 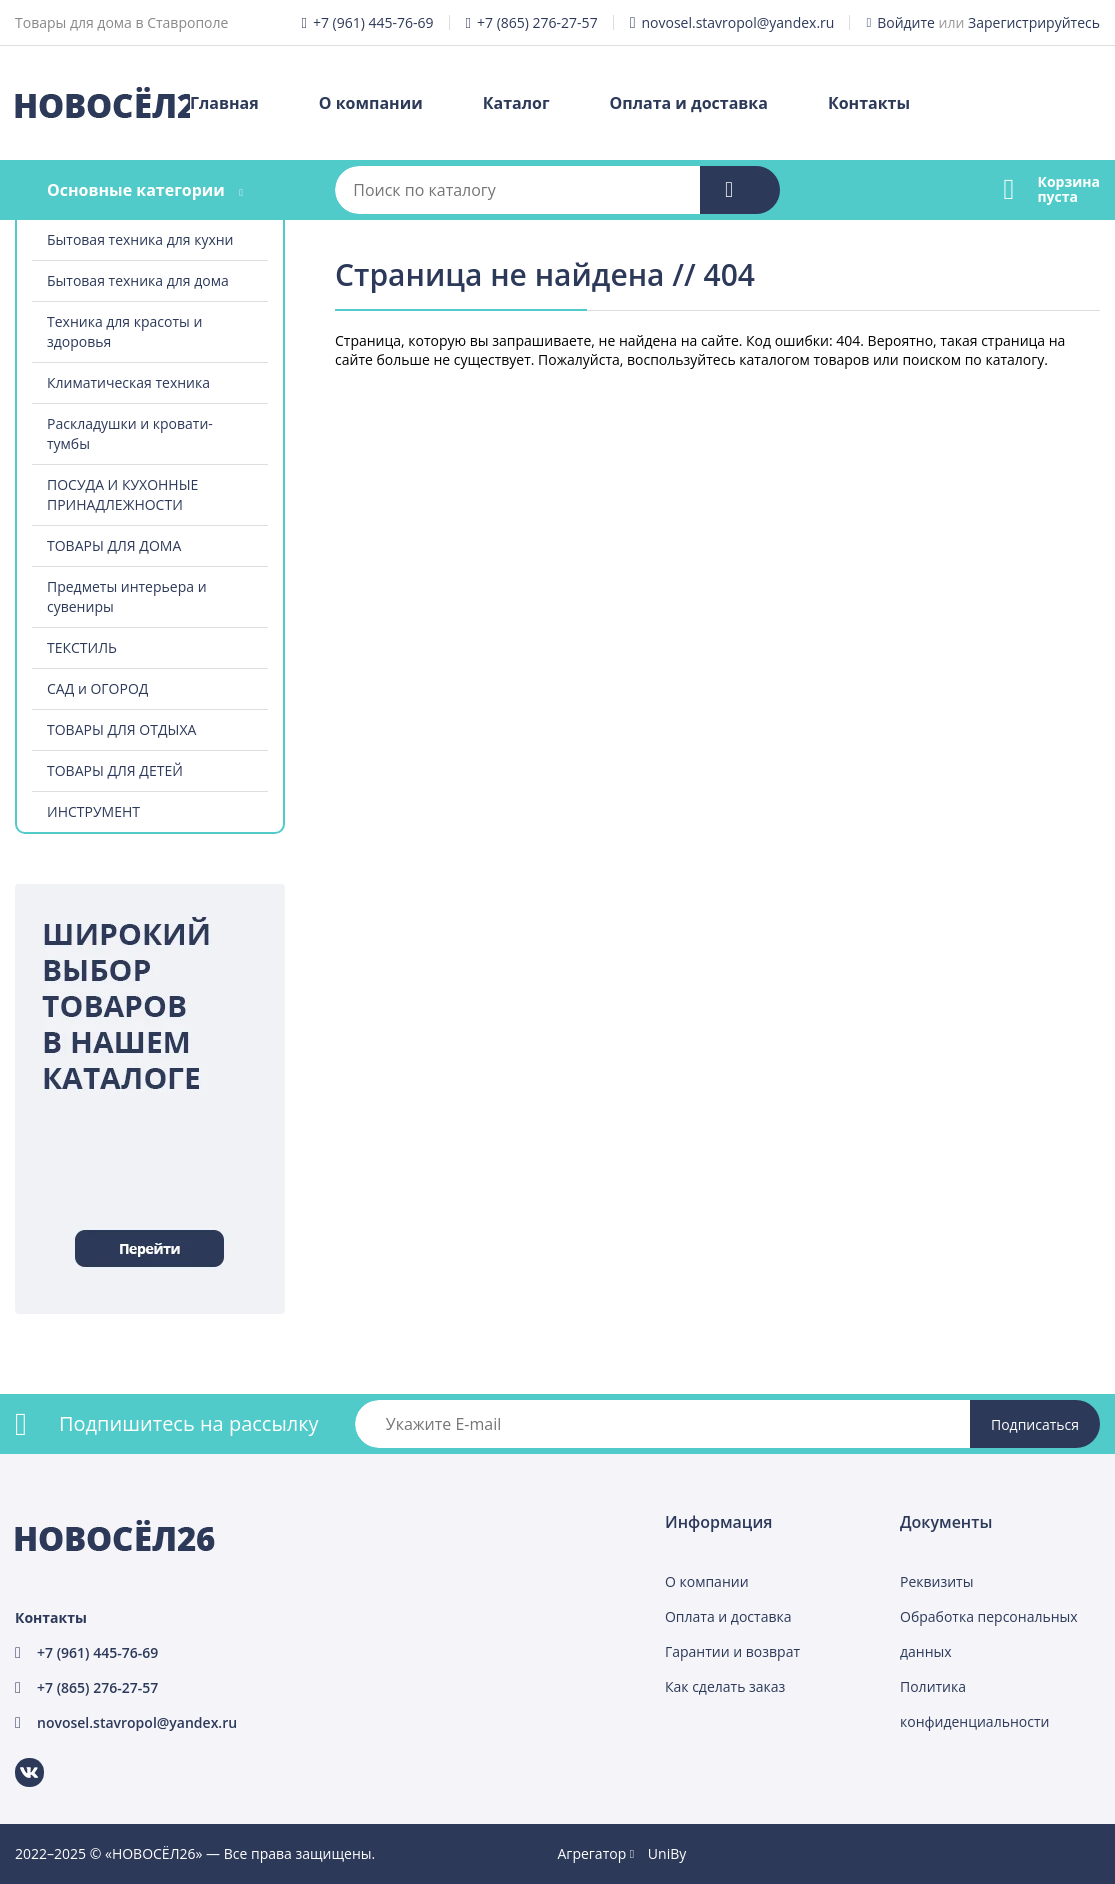 I want to click on ПОСУДА И КУХОННЫЕ ПРИНАДЛЕЖНОСТИ, so click(x=122, y=494).